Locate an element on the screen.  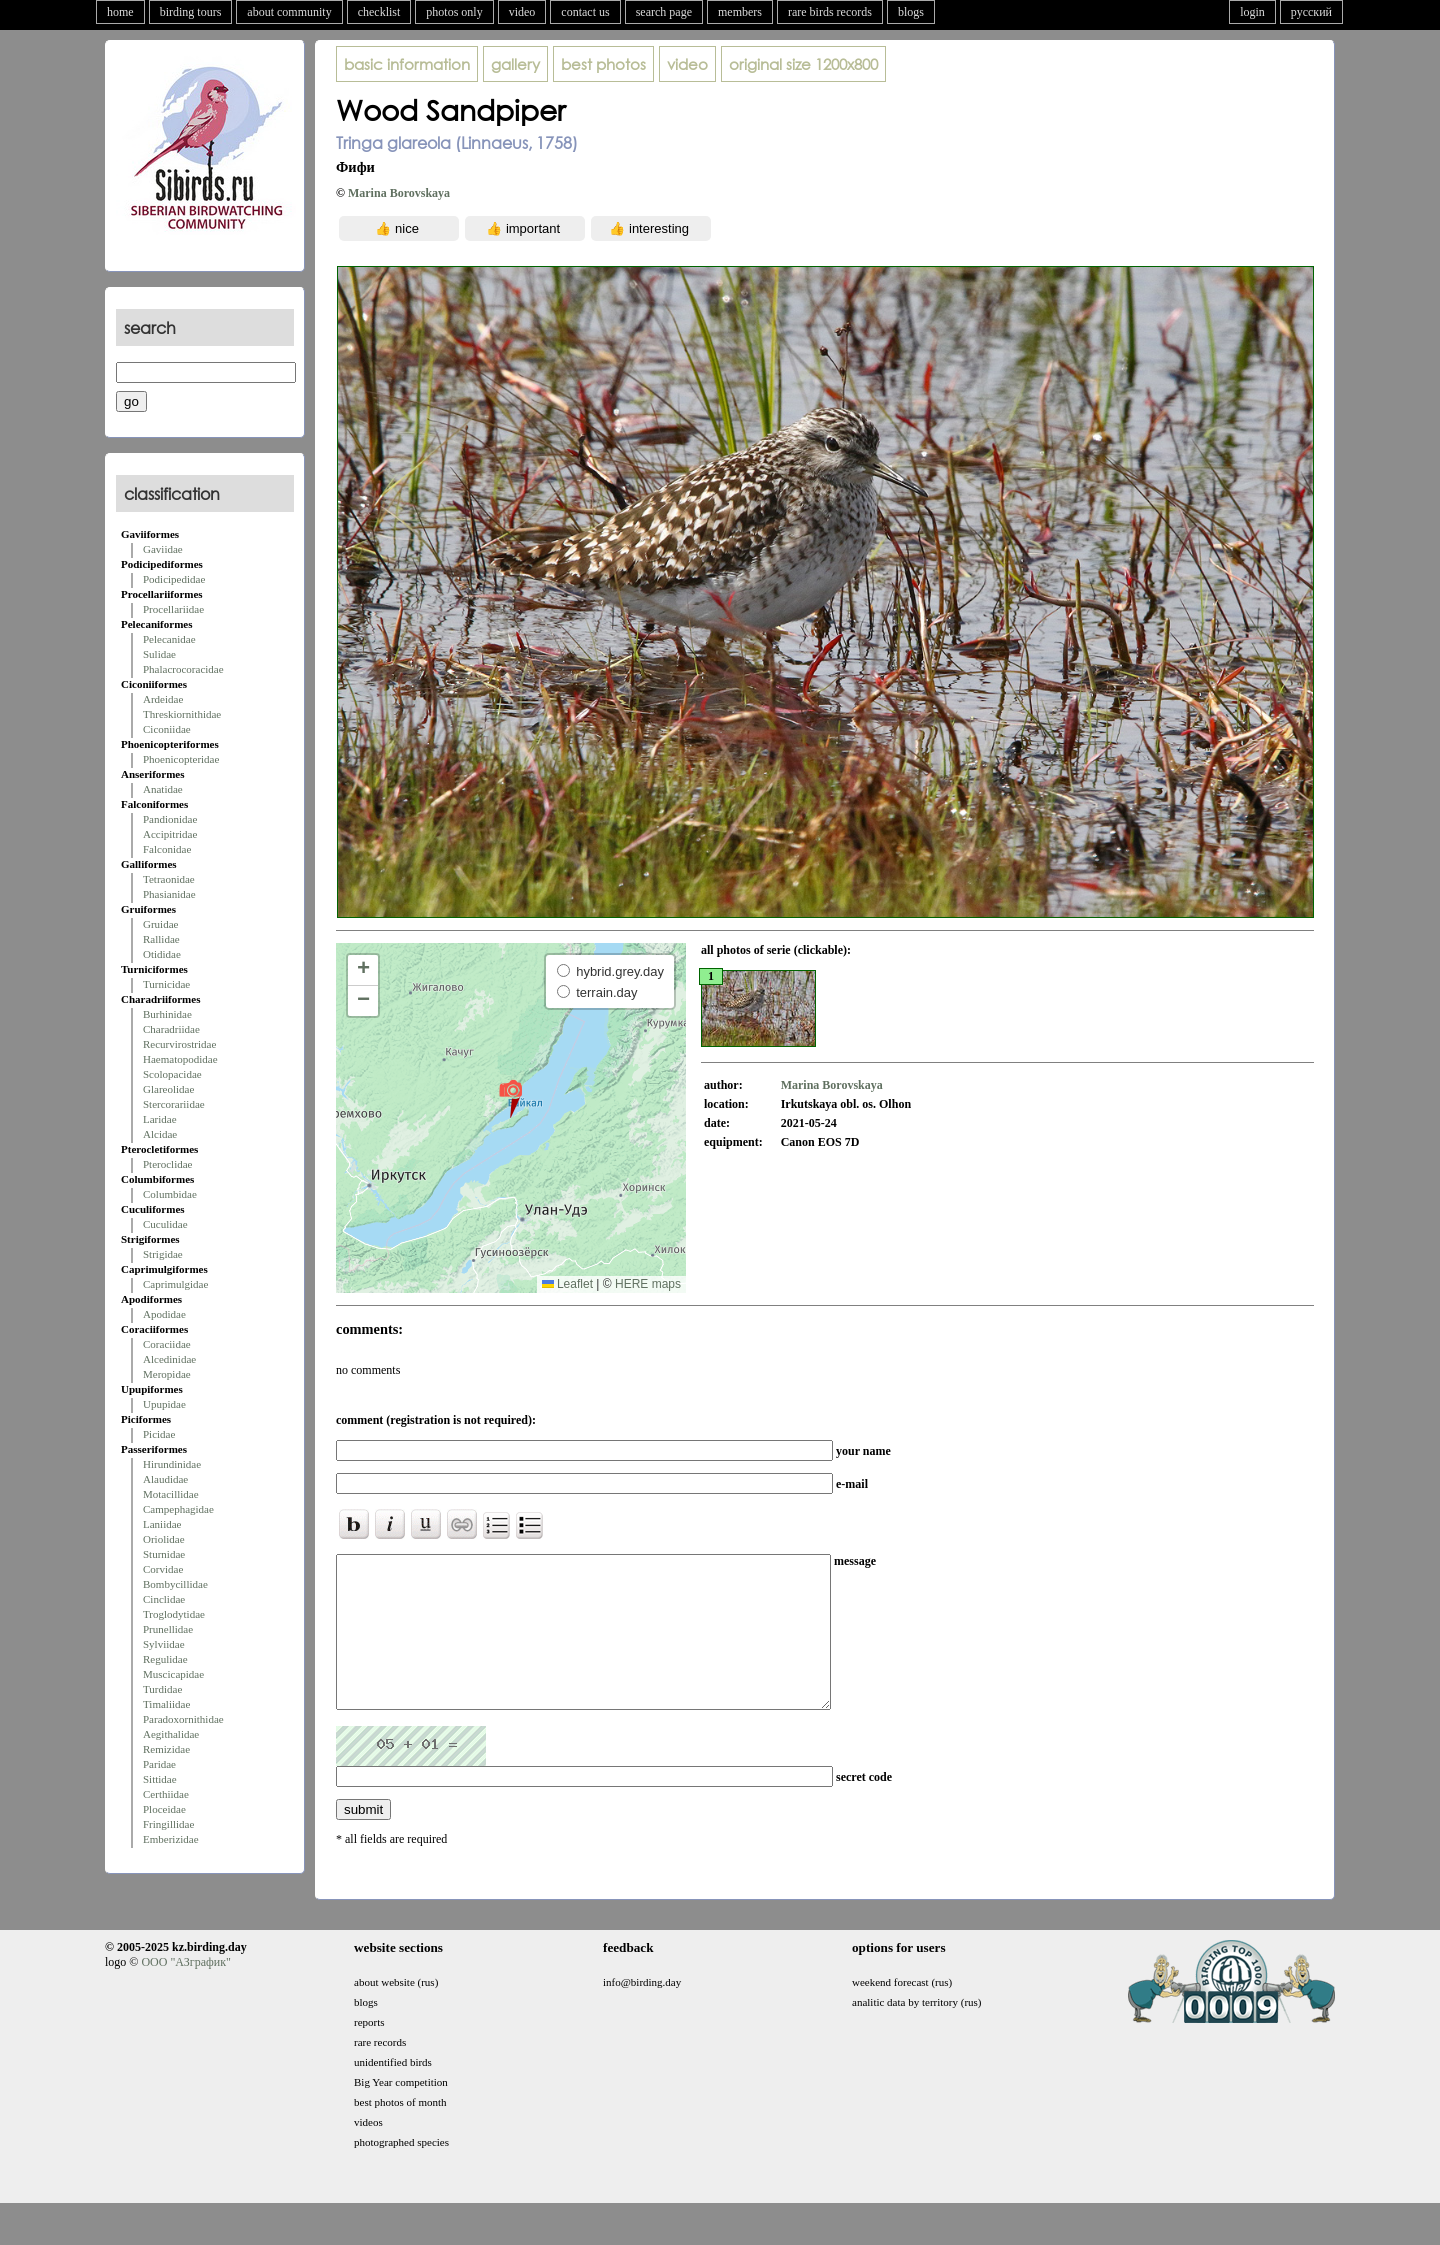
Columbidae is located at coordinates (170, 1194).